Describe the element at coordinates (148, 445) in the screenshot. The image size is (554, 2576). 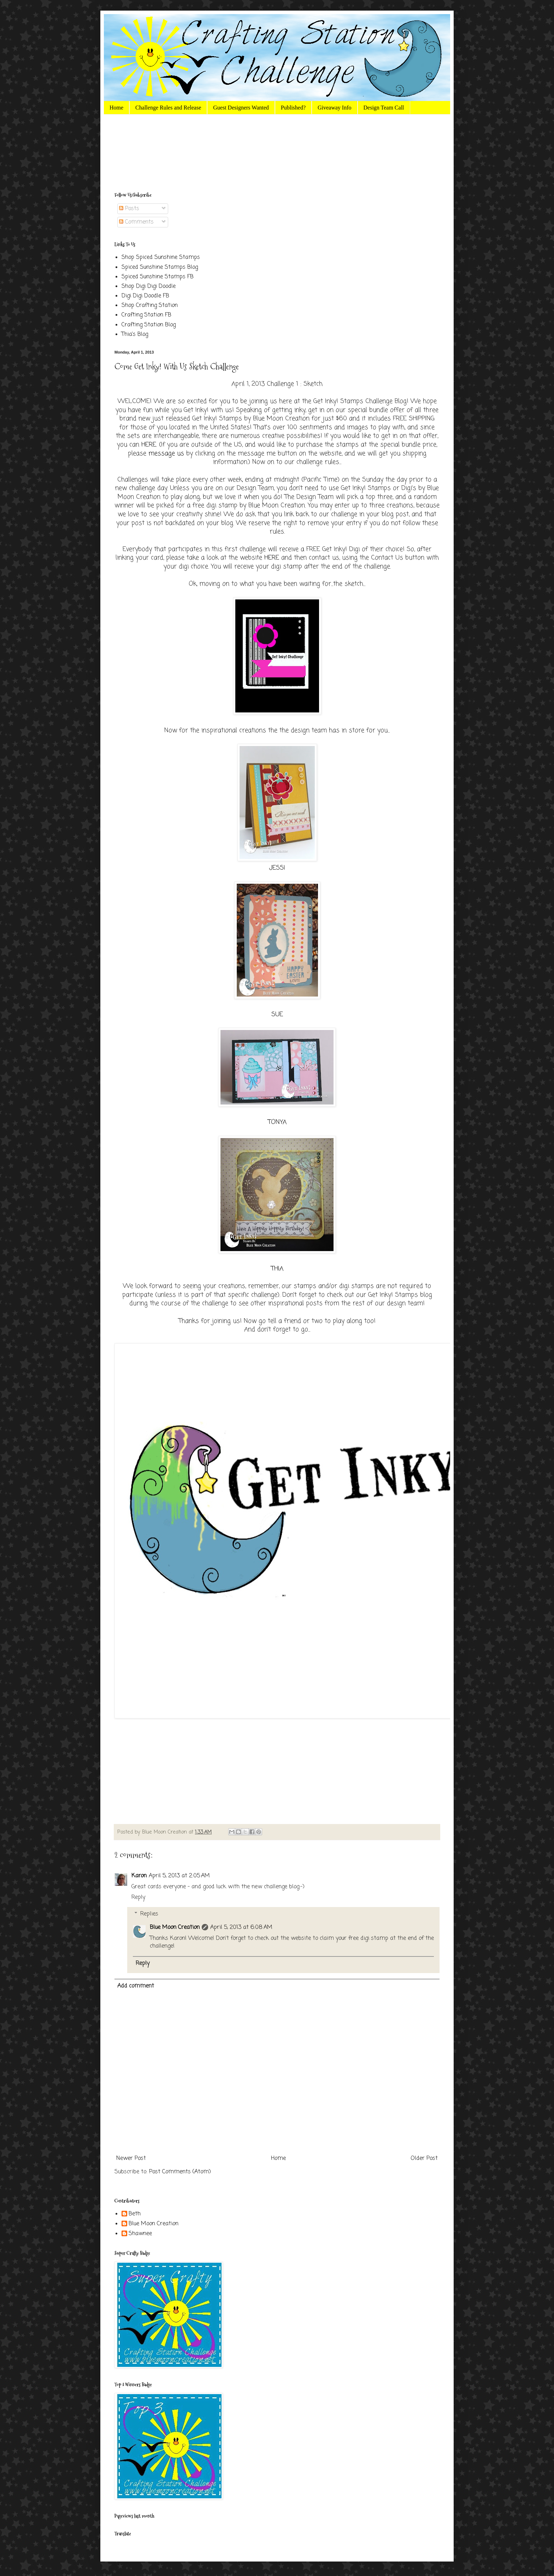
I see `HERE` at that location.